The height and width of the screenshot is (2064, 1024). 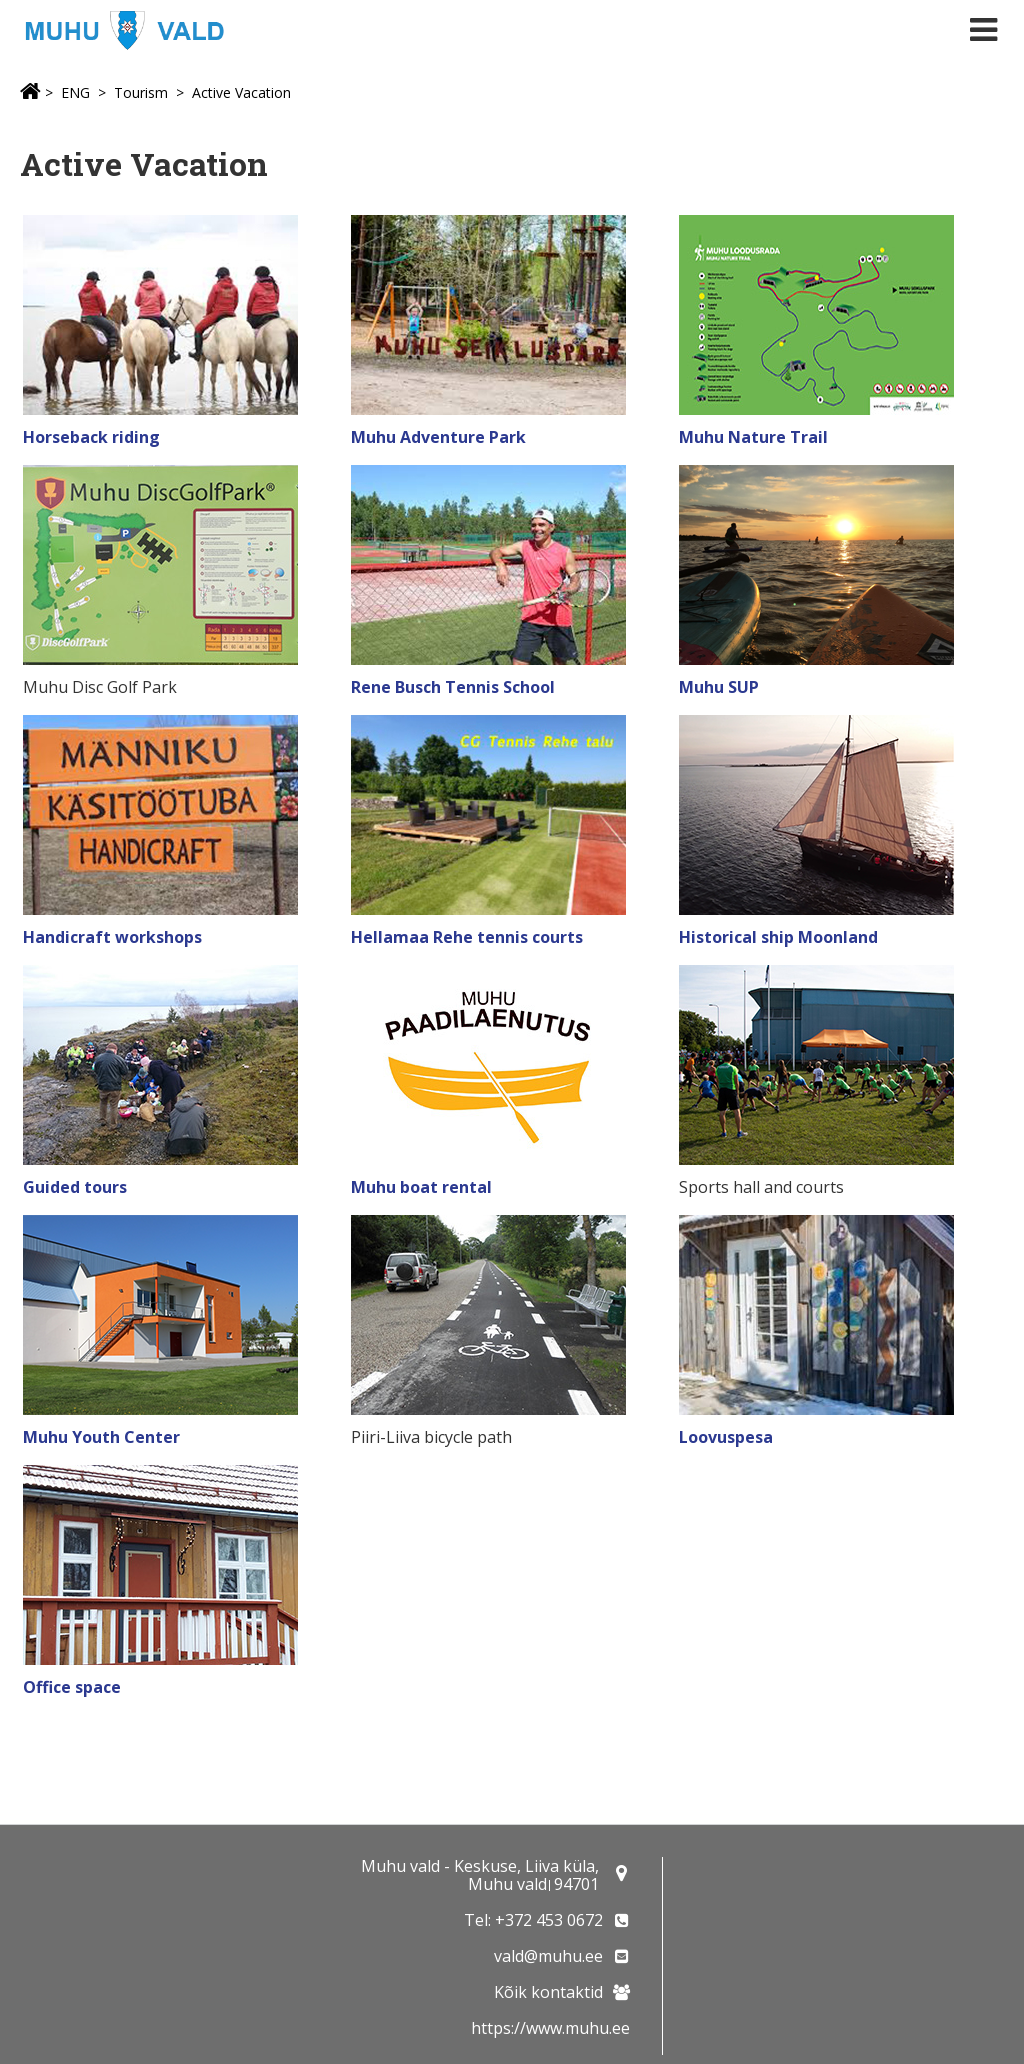 I want to click on Loovuspesa, so click(x=726, y=1437).